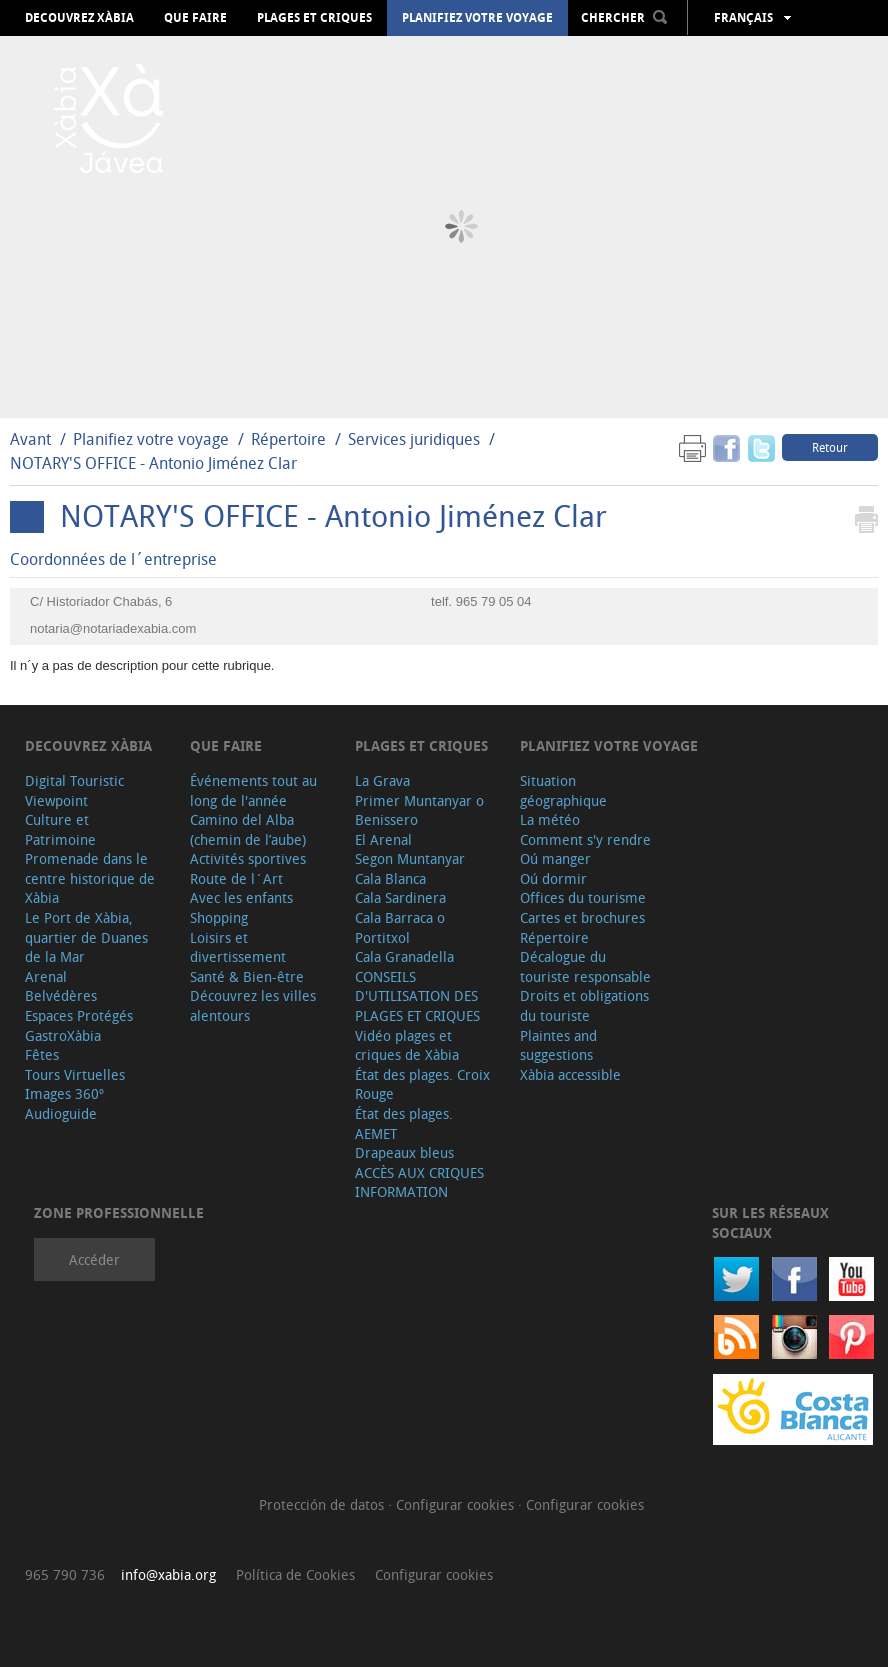 The height and width of the screenshot is (1667, 888). What do you see at coordinates (61, 1113) in the screenshot?
I see `Audioguide` at bounding box center [61, 1113].